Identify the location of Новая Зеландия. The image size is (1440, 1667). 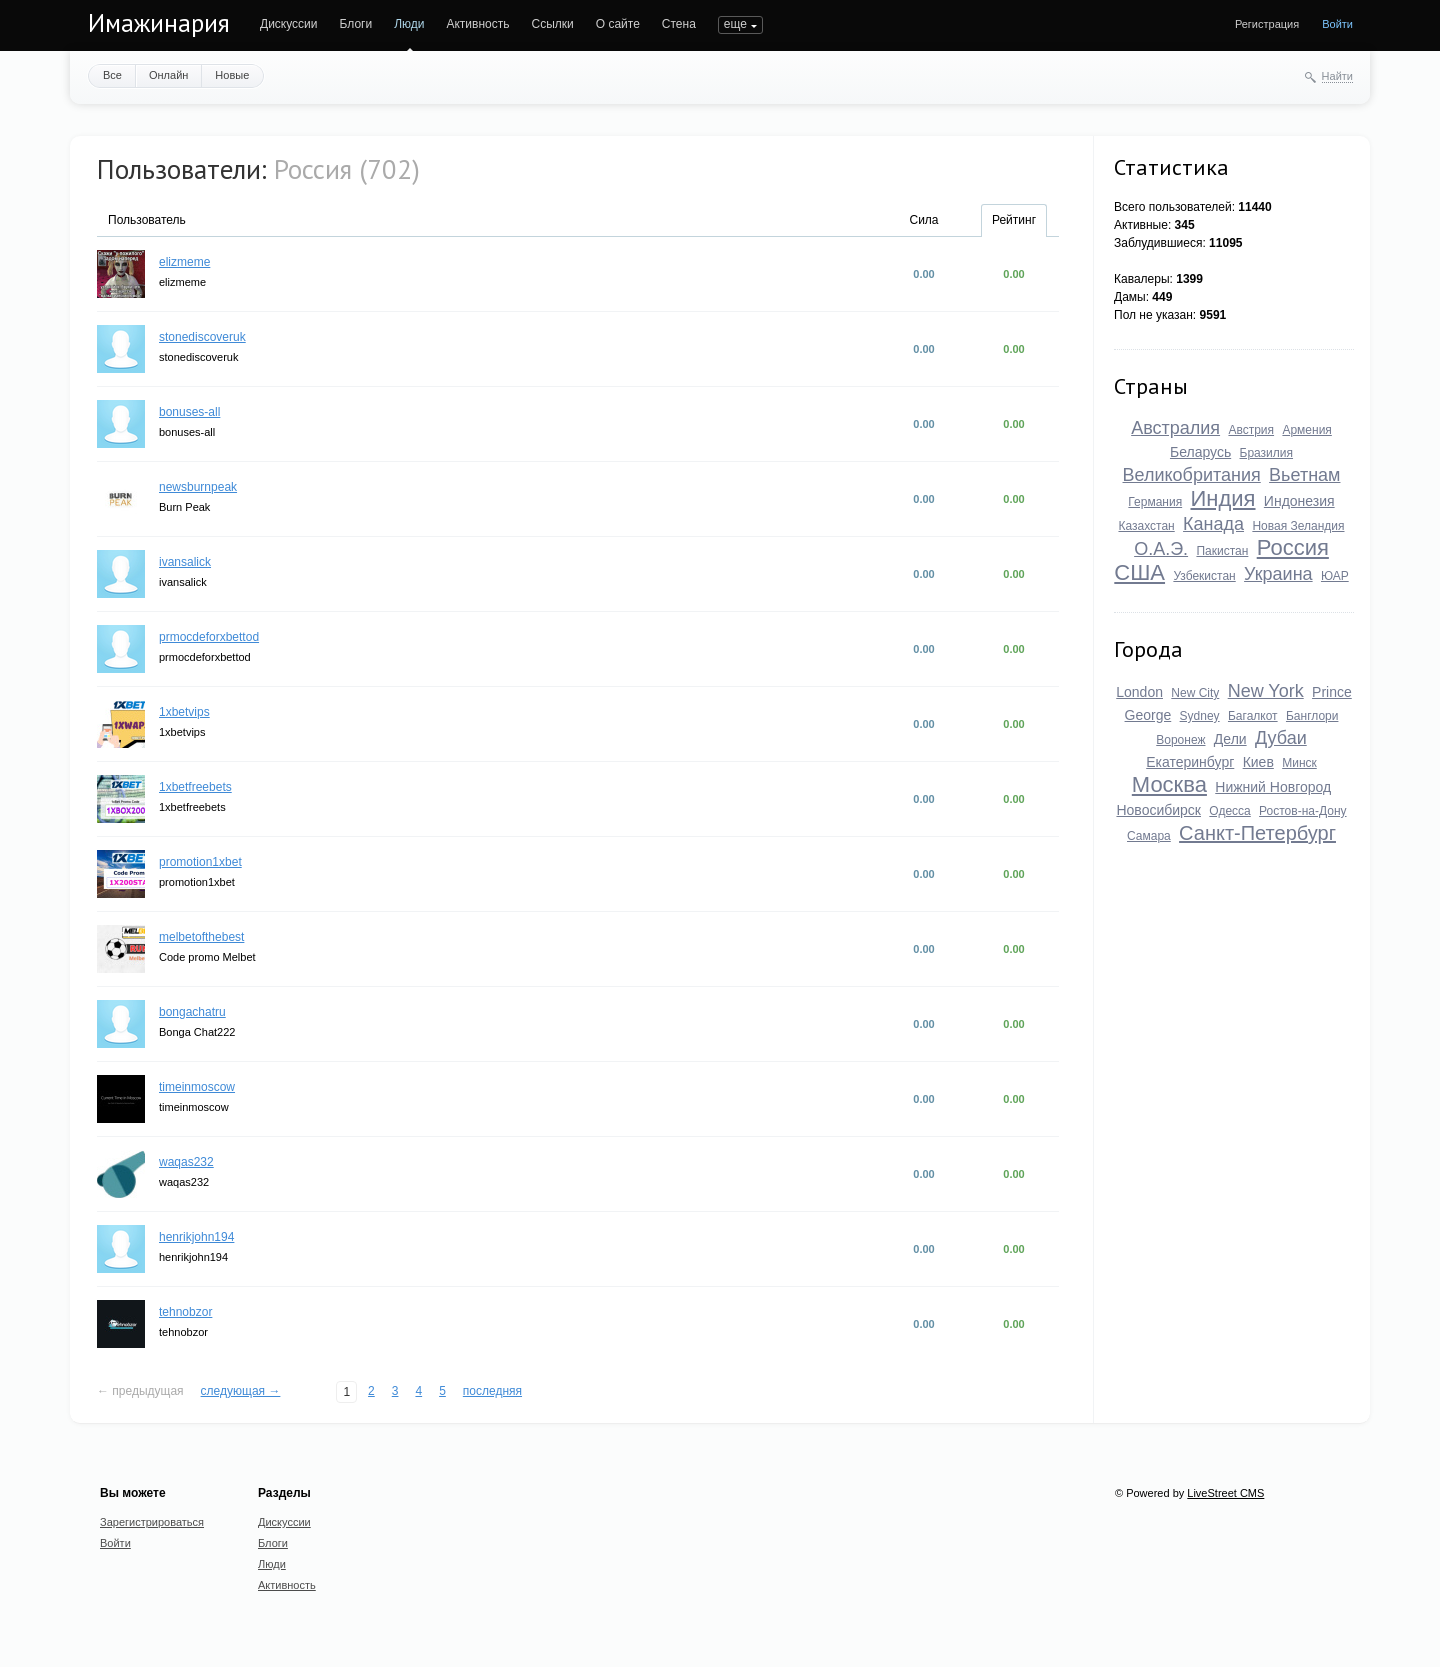
(1298, 526).